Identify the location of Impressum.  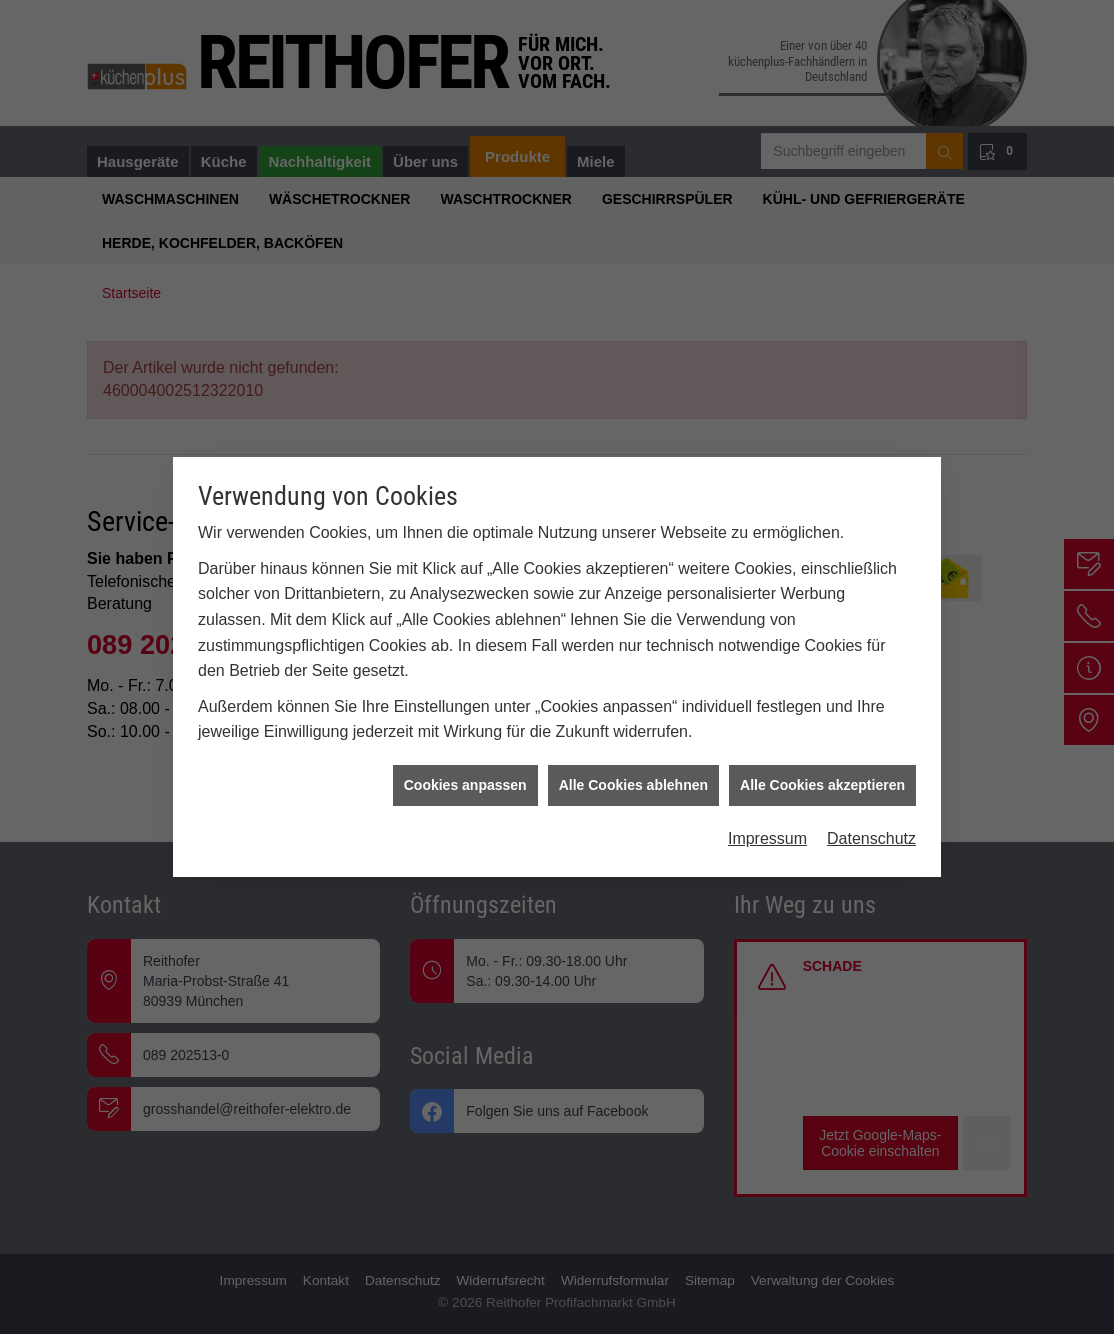
(767, 830).